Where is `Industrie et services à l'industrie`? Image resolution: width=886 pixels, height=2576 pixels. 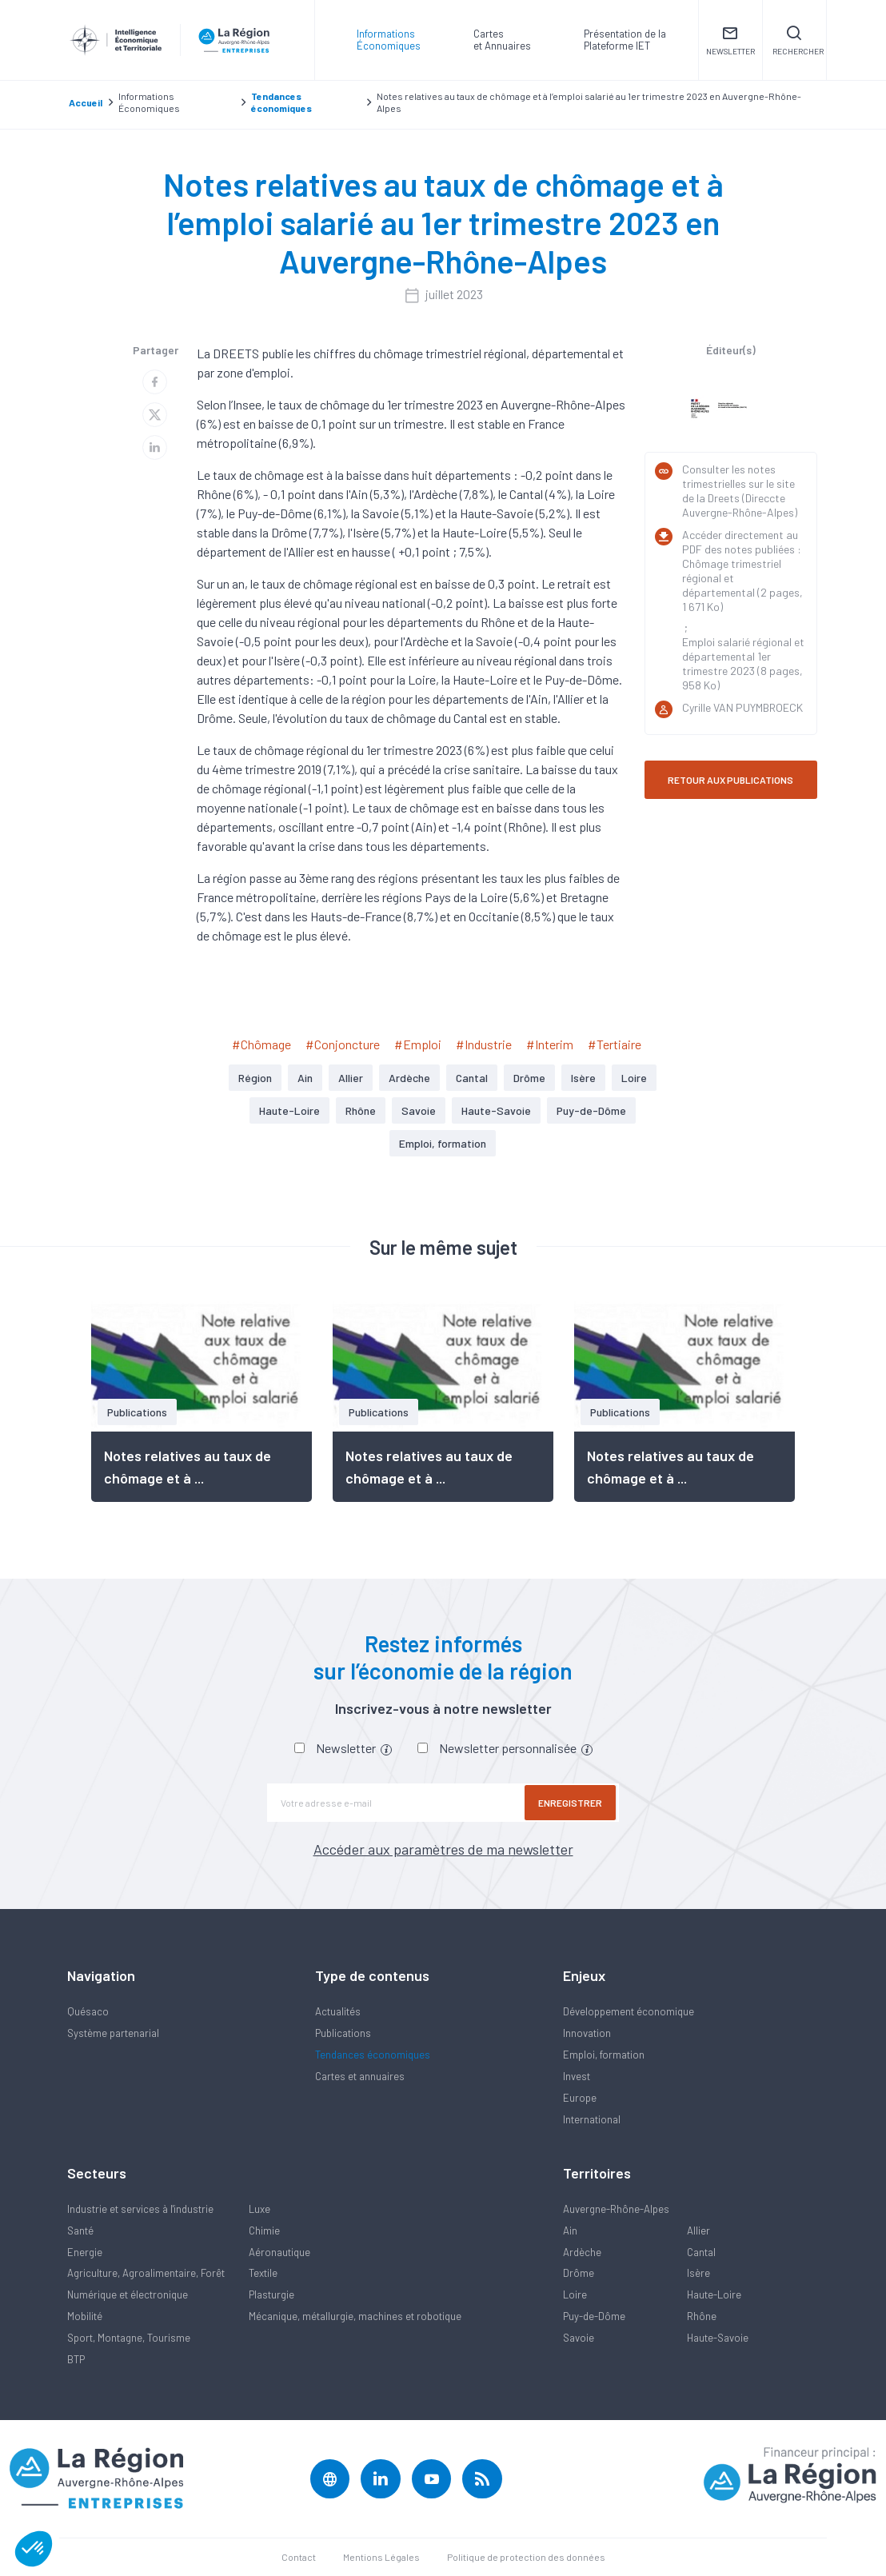
Industrie et services à l'industrie is located at coordinates (140, 2209).